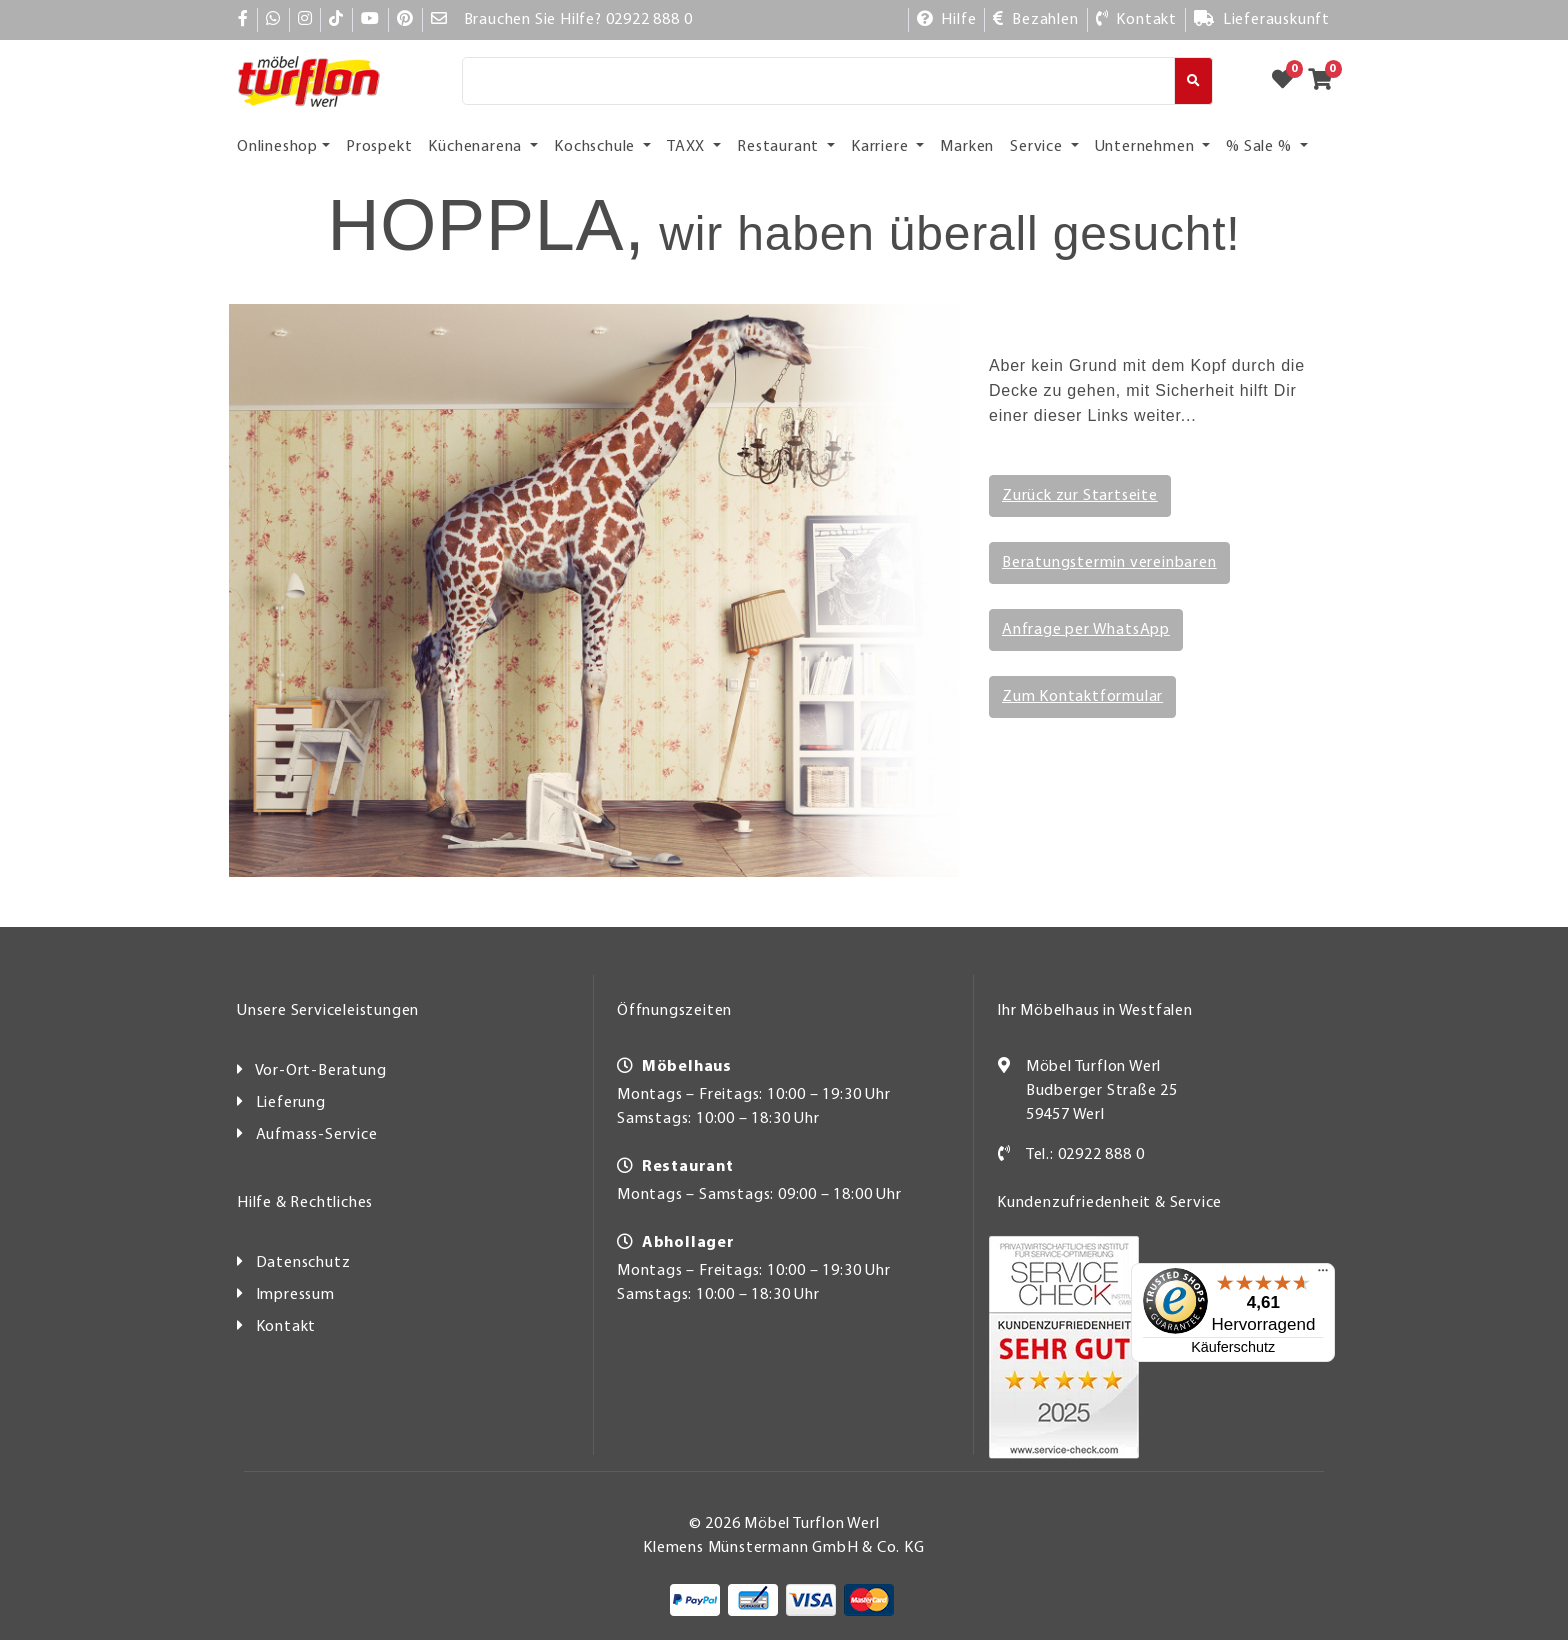  What do you see at coordinates (881, 147) in the screenshot?
I see `Karriere [button]` at bounding box center [881, 147].